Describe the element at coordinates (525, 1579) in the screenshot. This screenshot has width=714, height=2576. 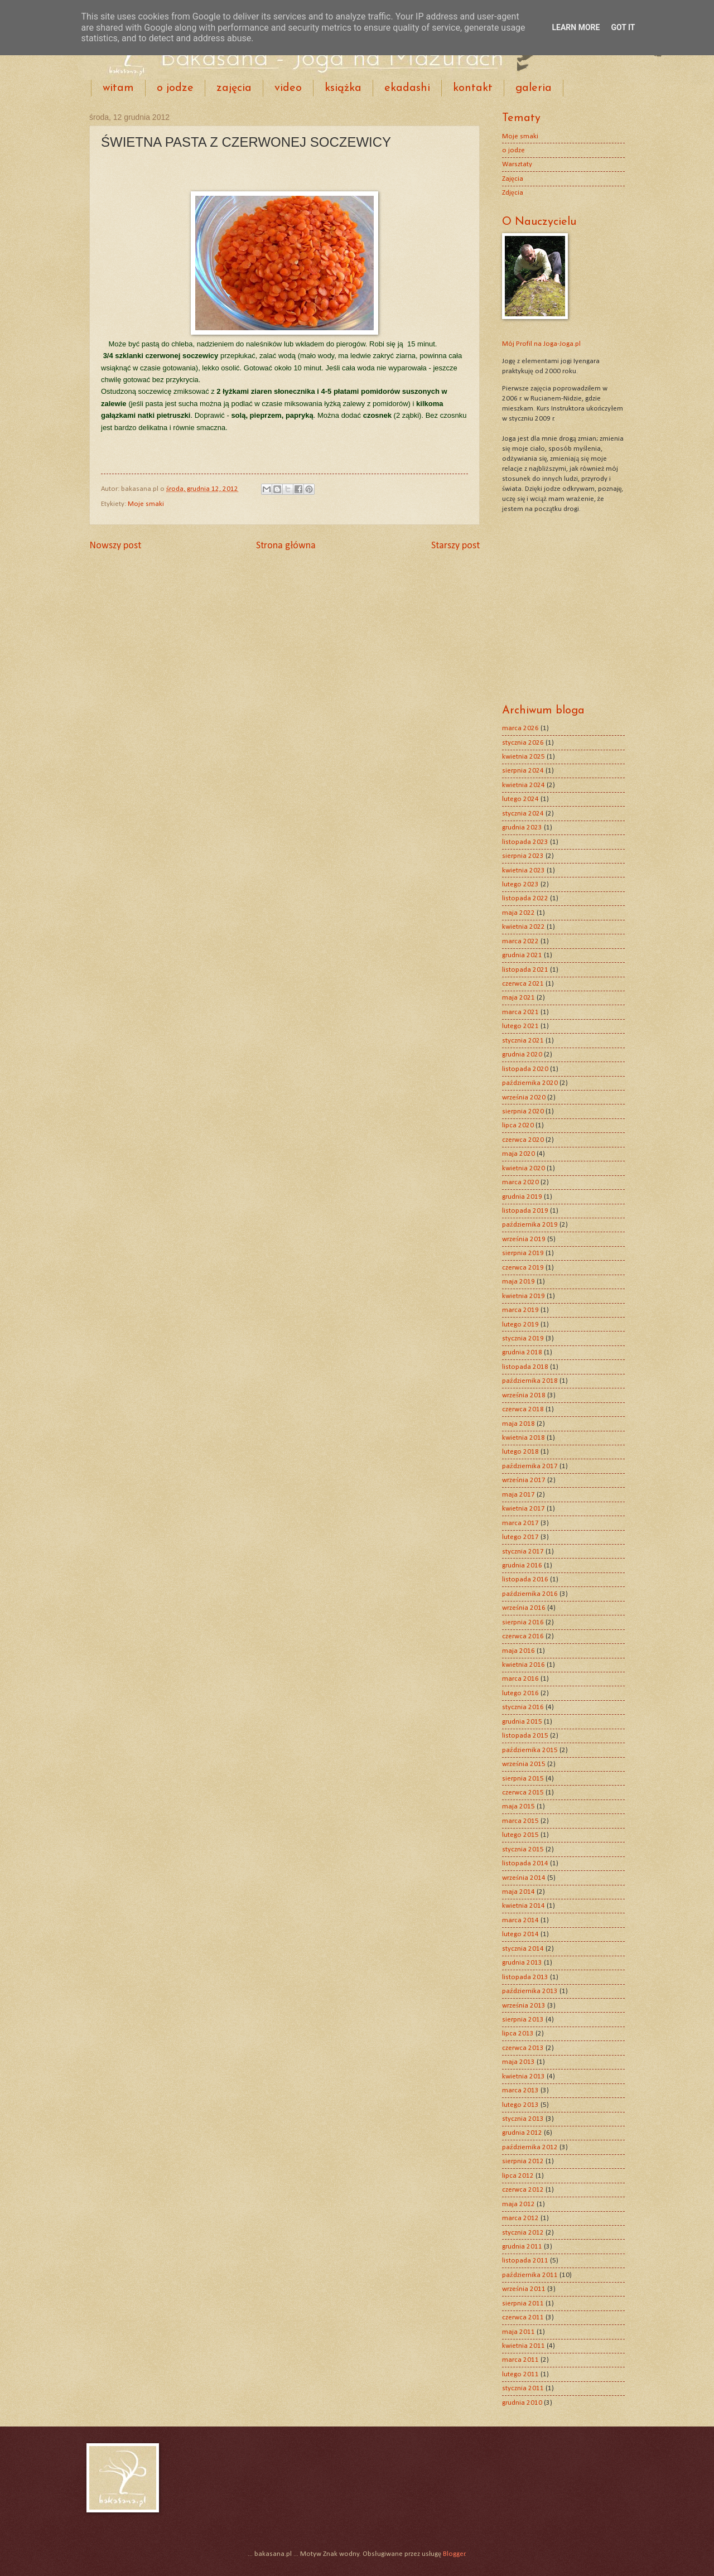
I see `listopada 2016` at that location.